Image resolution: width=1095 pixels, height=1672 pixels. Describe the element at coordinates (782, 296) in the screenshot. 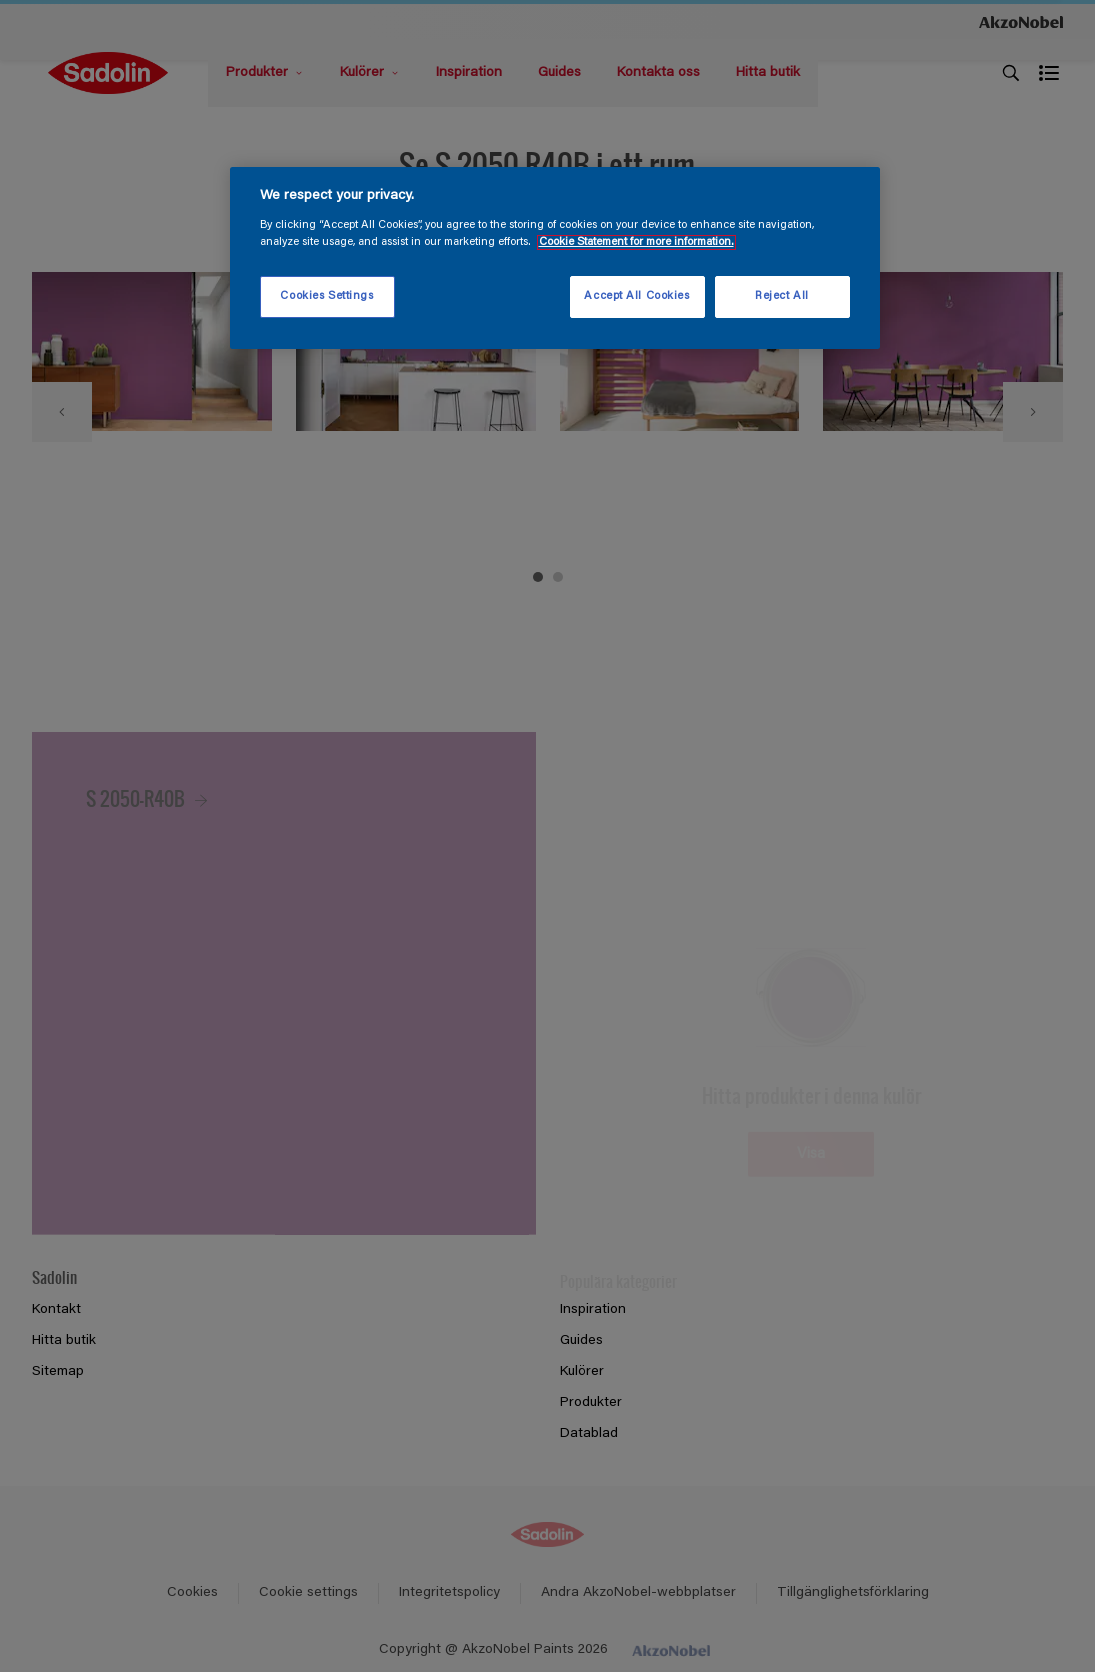

I see `Reject All` at that location.